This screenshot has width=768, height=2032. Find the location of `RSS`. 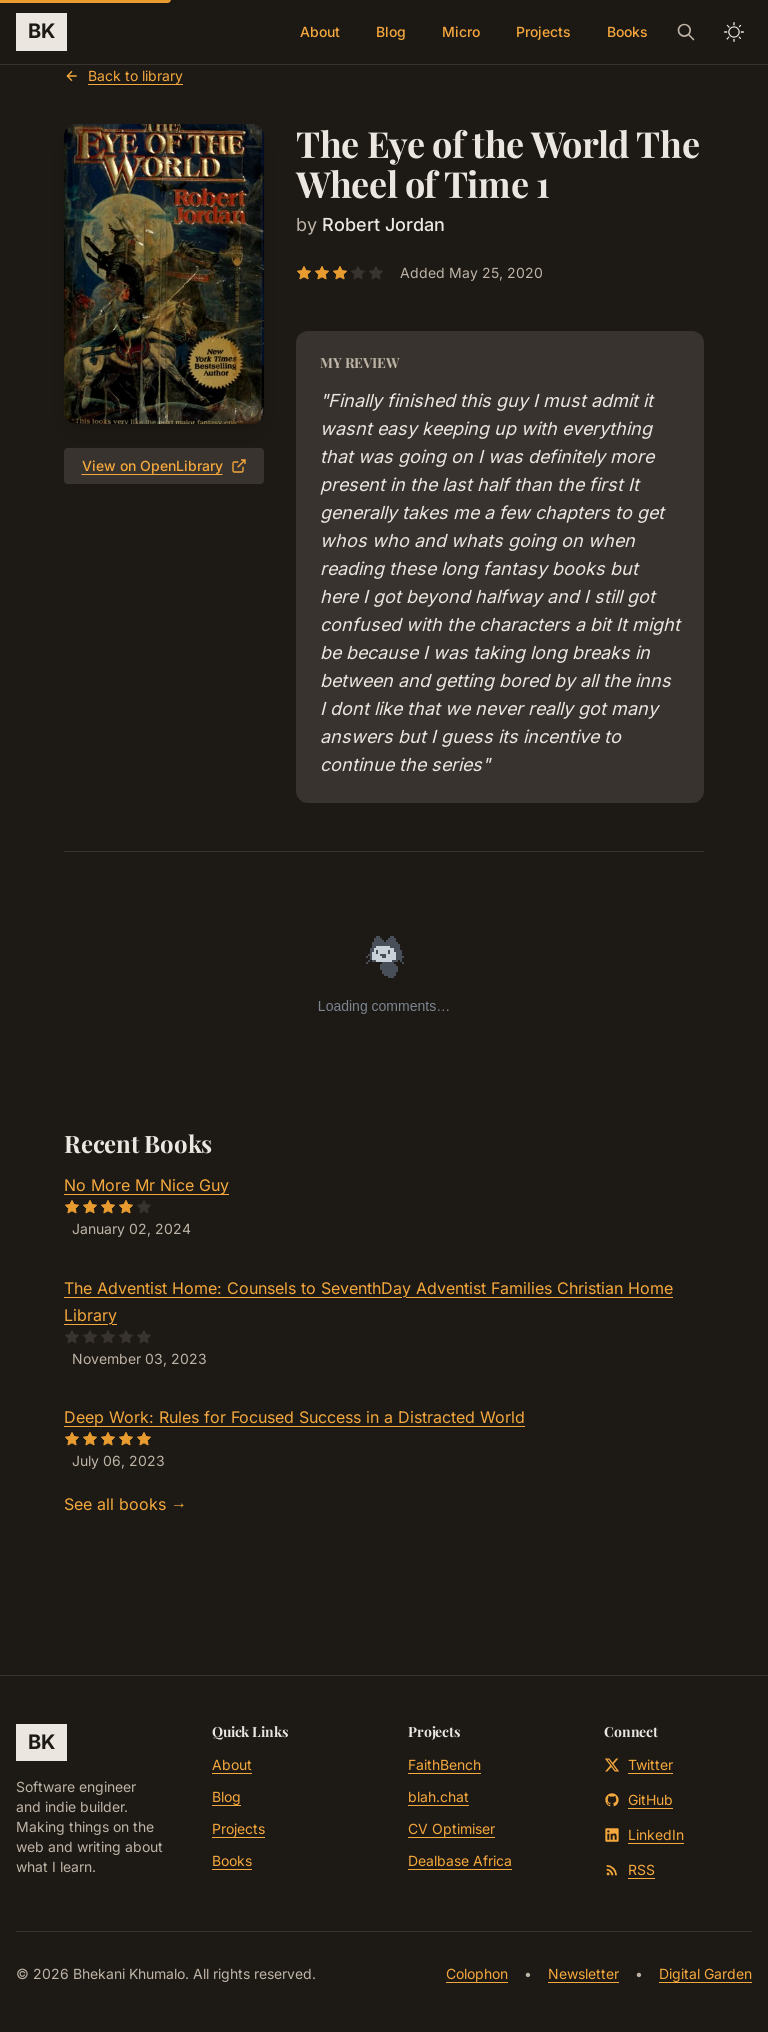

RSS is located at coordinates (629, 1869).